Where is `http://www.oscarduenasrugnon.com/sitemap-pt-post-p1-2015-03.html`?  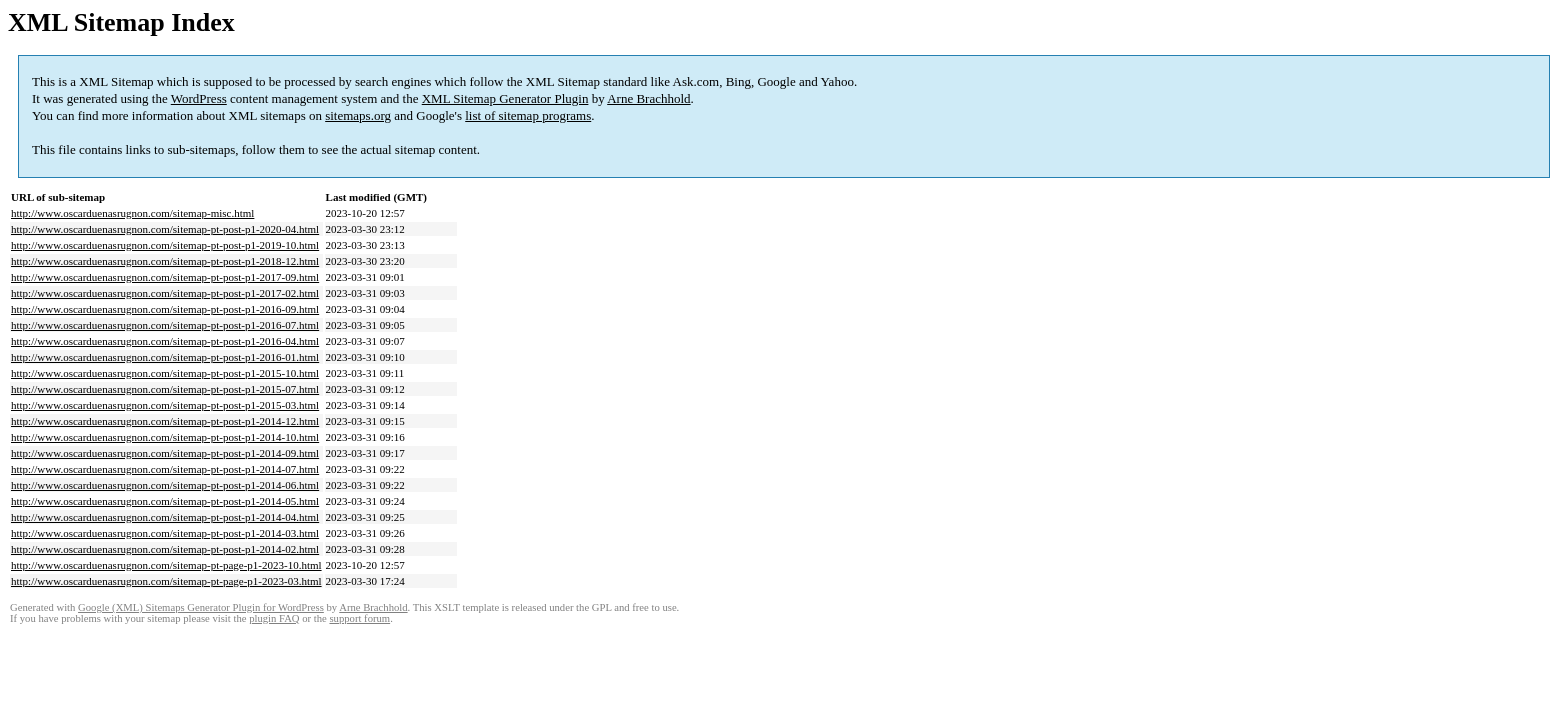
http://www.oscarduenasrugnon.com/sitemap-pt-post-p1-2015-03.html is located at coordinates (165, 405).